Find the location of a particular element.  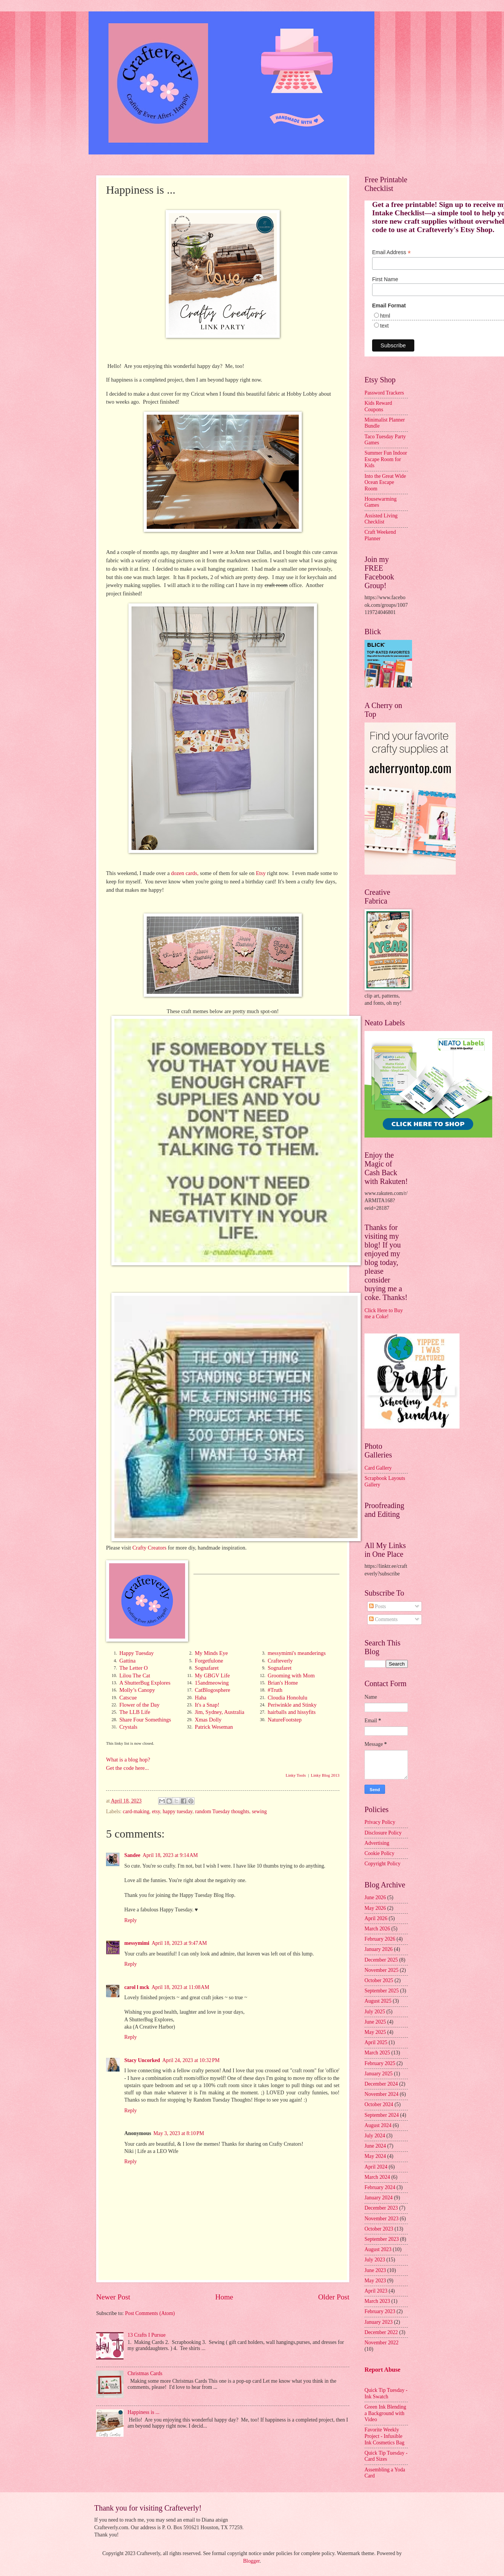

Share Four Somethings is located at coordinates (145, 1720).